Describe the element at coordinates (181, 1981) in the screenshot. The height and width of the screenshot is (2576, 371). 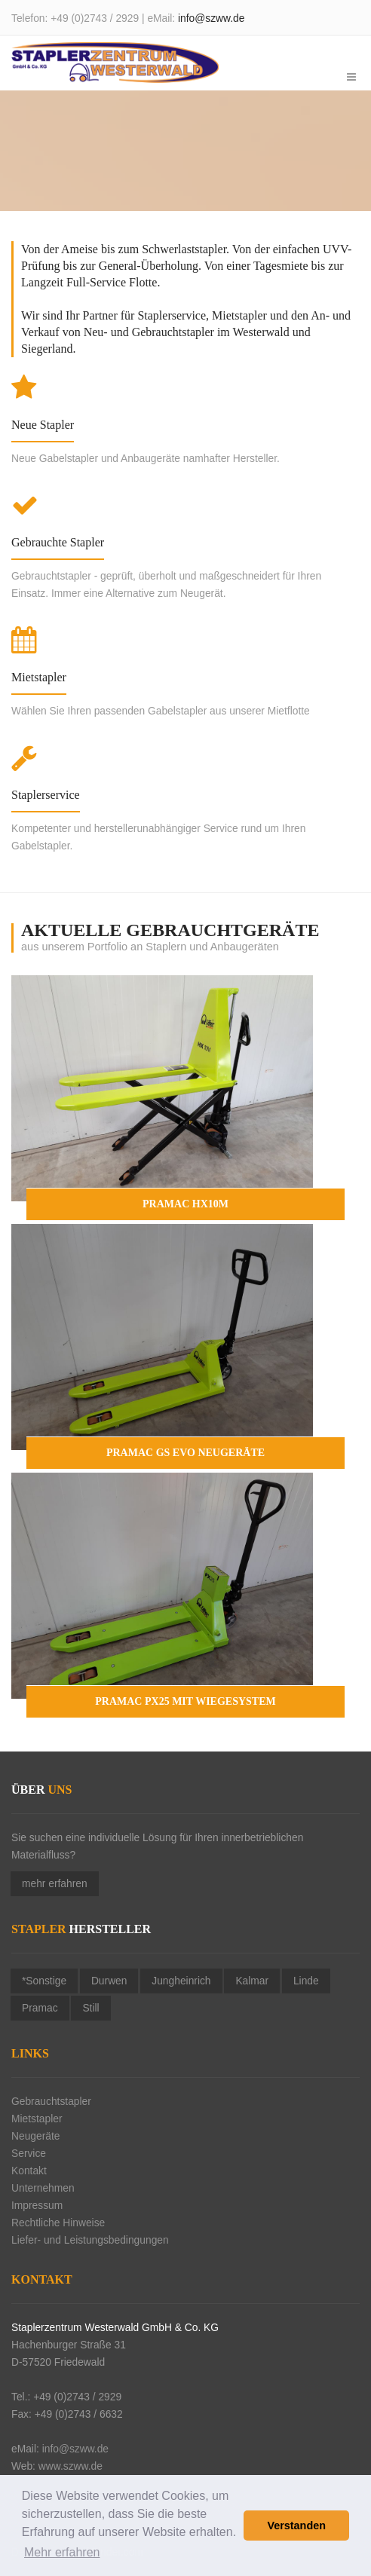
I see `Jungheinrich` at that location.